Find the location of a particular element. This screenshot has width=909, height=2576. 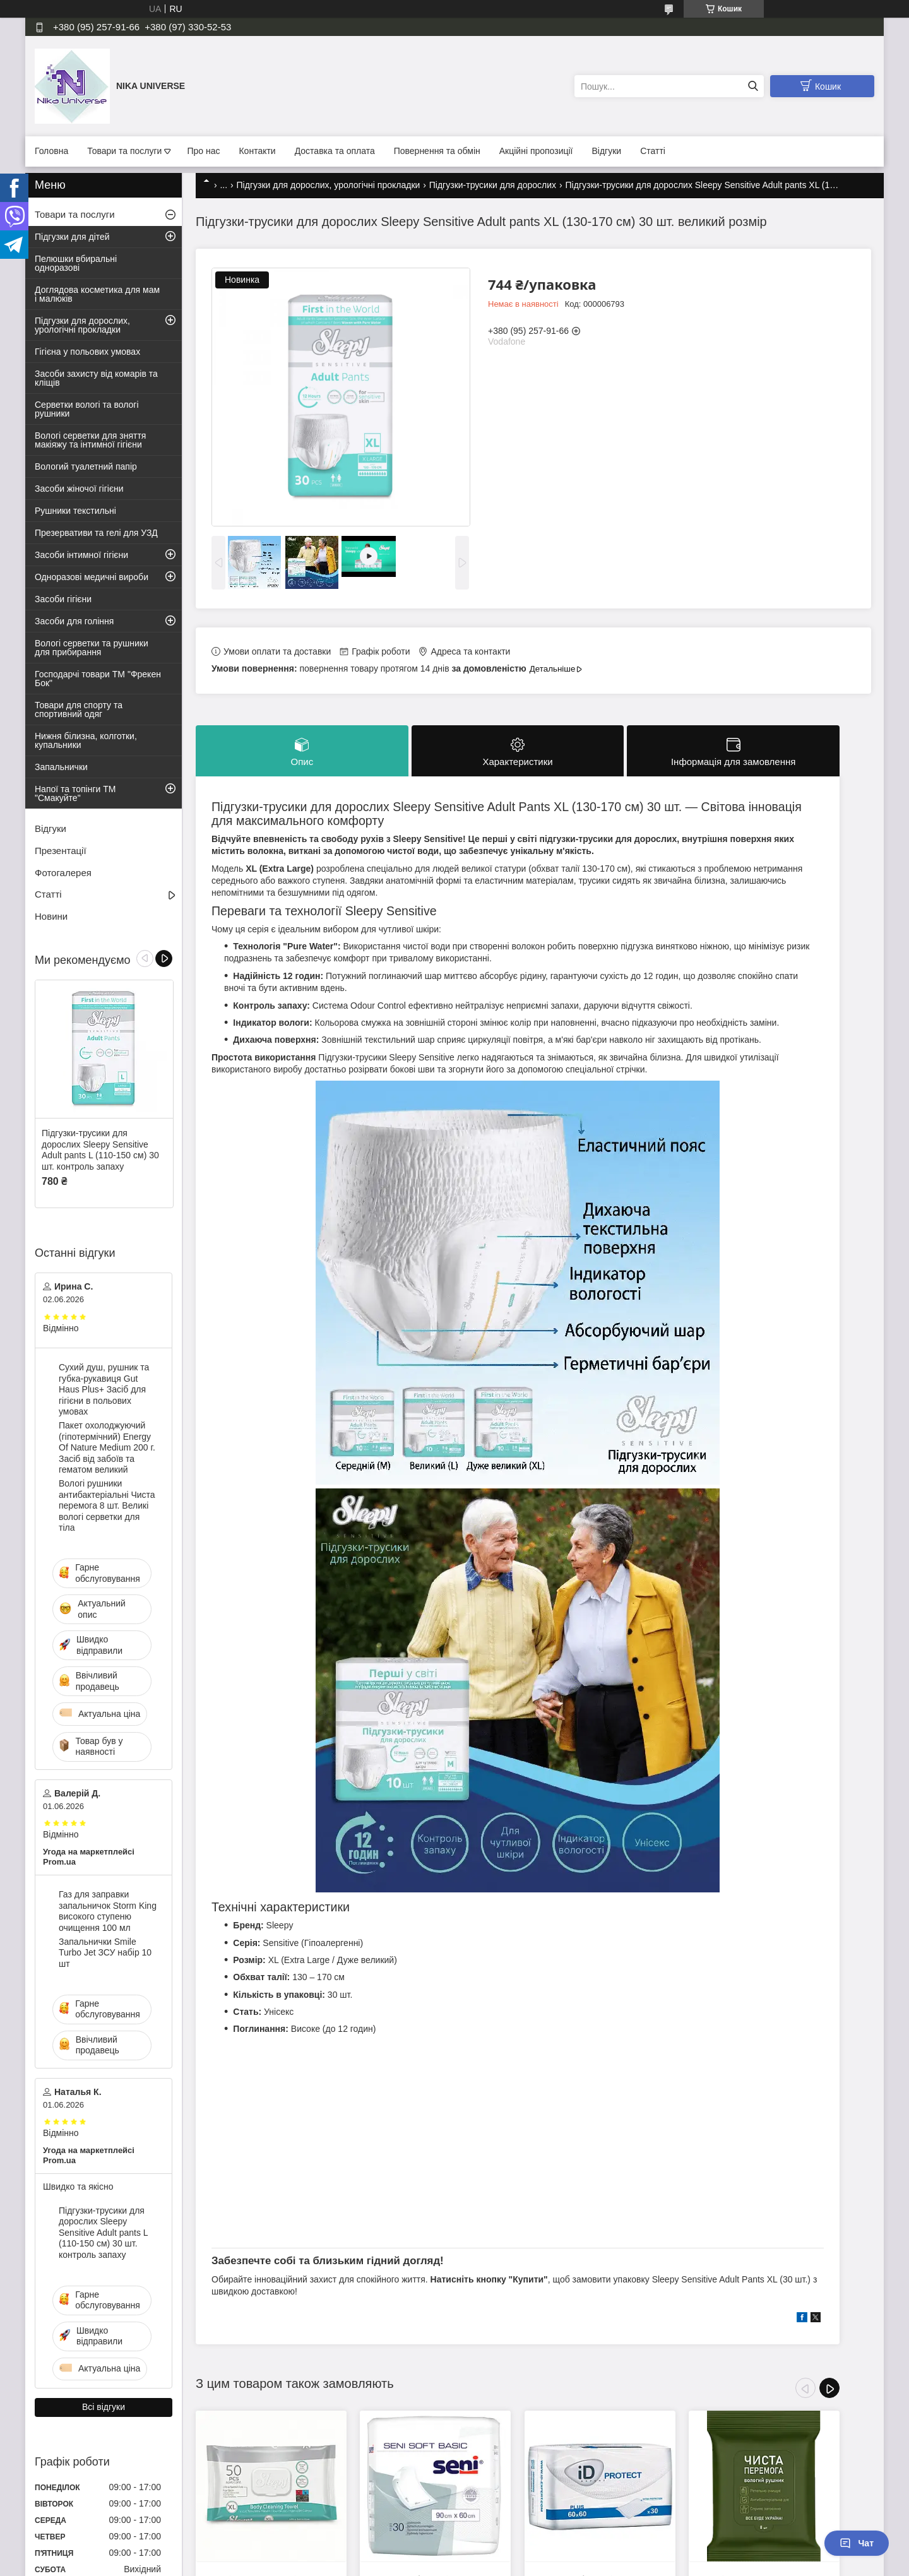

Сухий душ, рушник та губка-рукавиця Gut Haus Plus+ Засіб для гігієни в польових умовах is located at coordinates (104, 1389).